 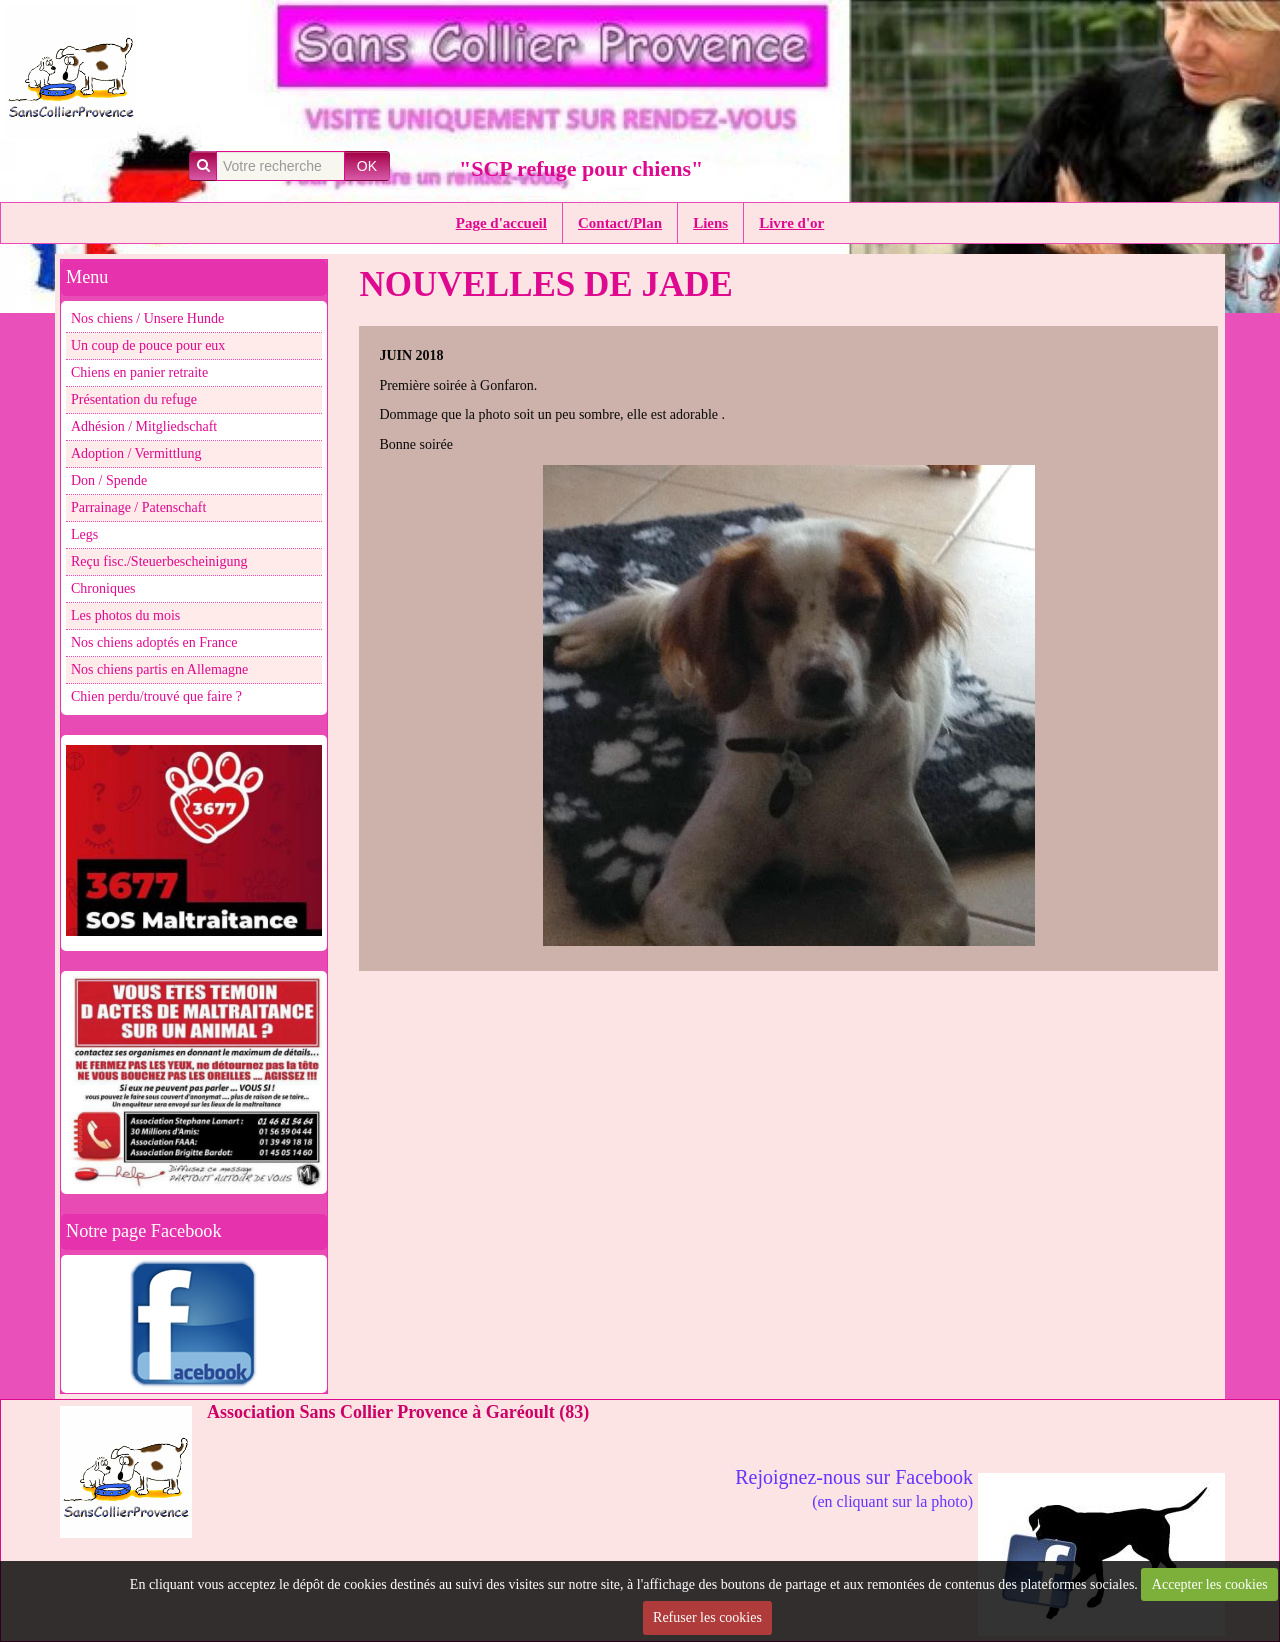 What do you see at coordinates (84, 534) in the screenshot?
I see `Legs` at bounding box center [84, 534].